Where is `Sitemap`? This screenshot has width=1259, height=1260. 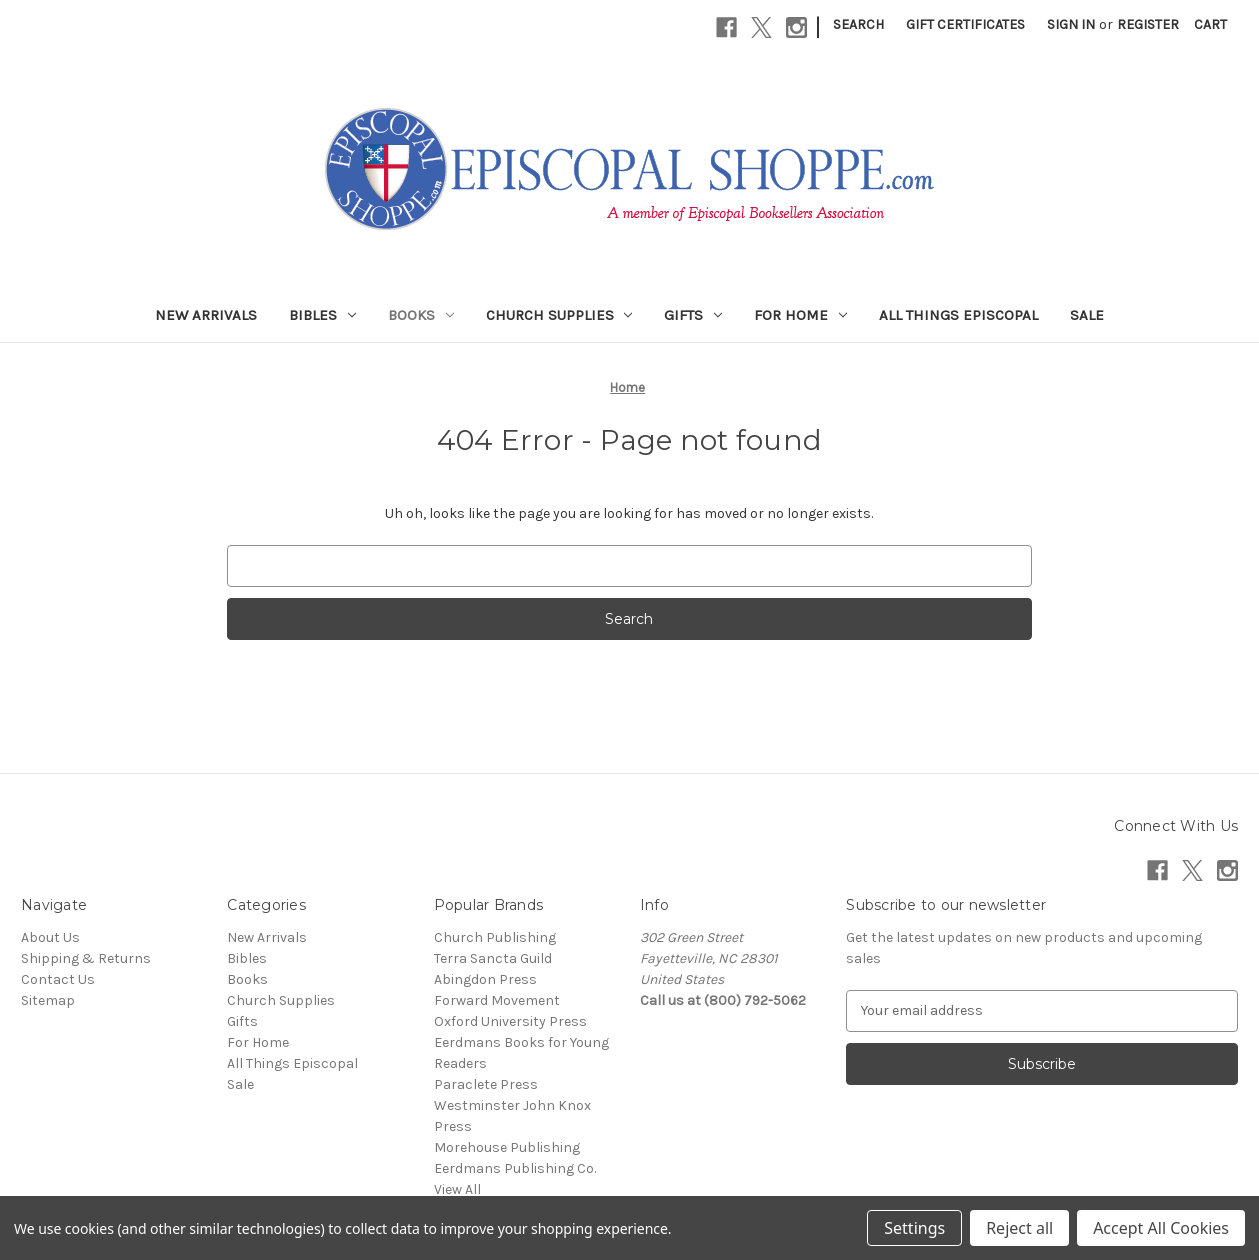
Sitemap is located at coordinates (48, 1000).